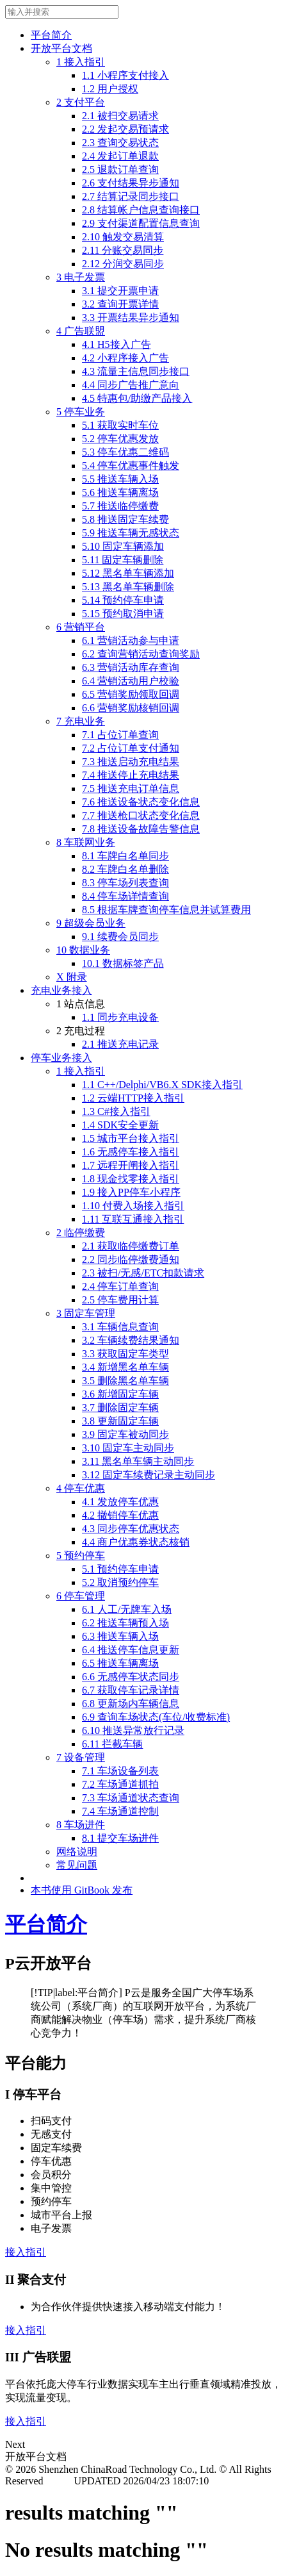  Describe the element at coordinates (130, 317) in the screenshot. I see `3.3 开票结果异步通知` at that location.